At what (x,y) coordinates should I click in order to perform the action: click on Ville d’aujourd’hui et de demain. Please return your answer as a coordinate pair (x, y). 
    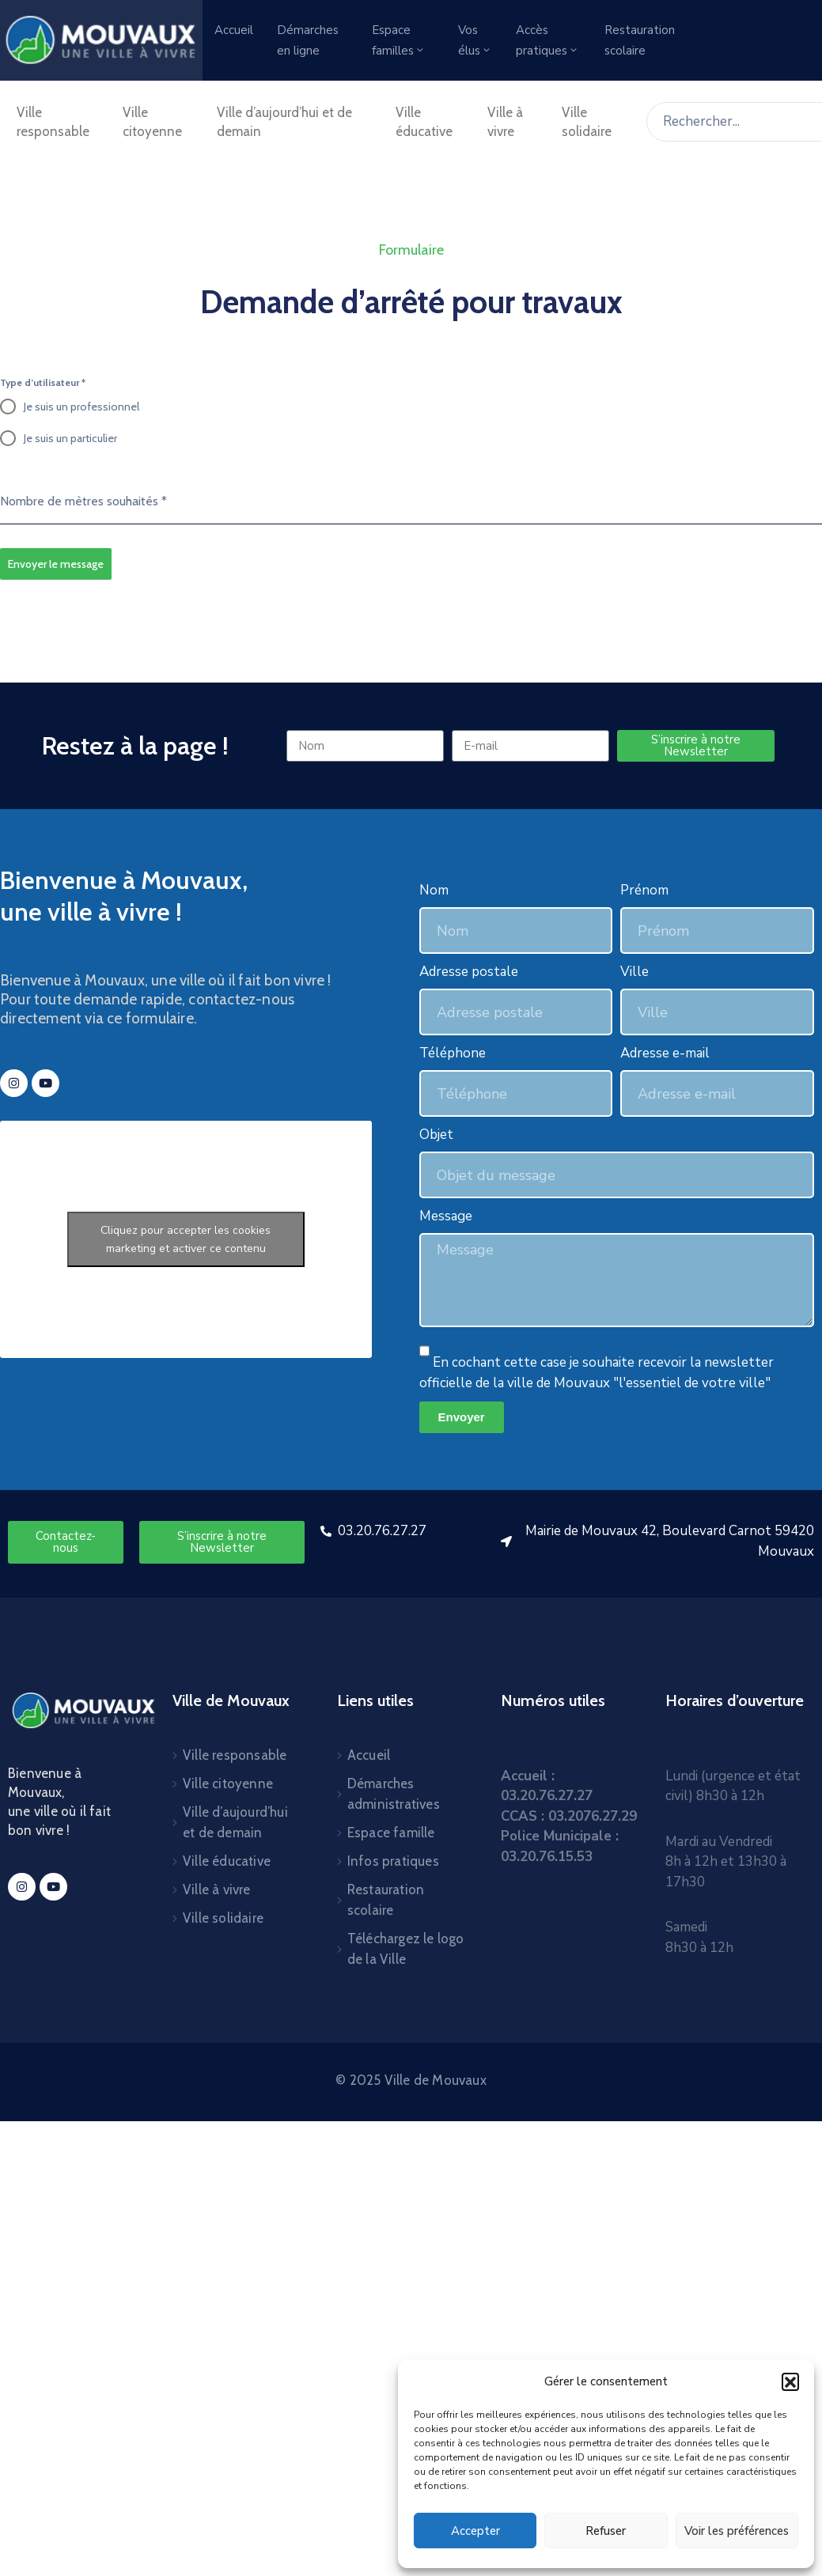
    Looking at the image, I should click on (284, 121).